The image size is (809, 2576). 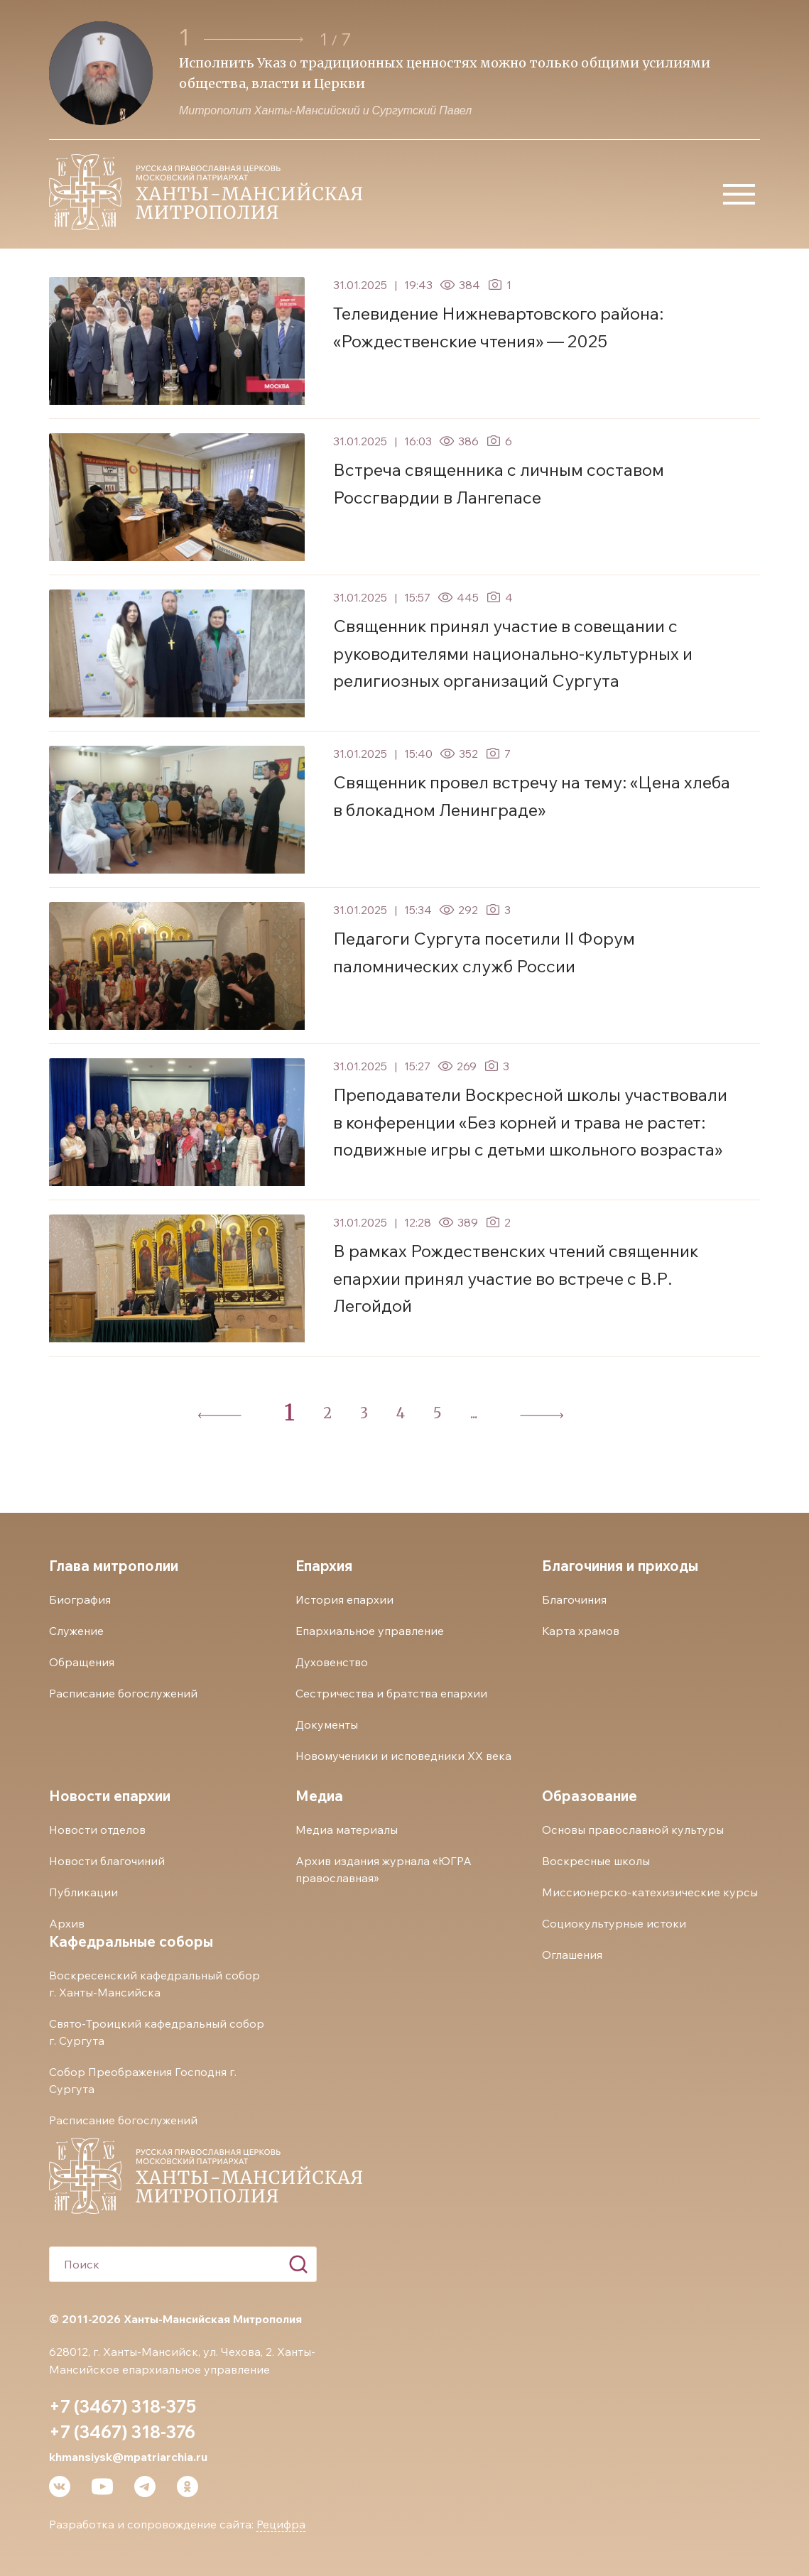 I want to click on Епархиальное управление, so click(x=369, y=1631).